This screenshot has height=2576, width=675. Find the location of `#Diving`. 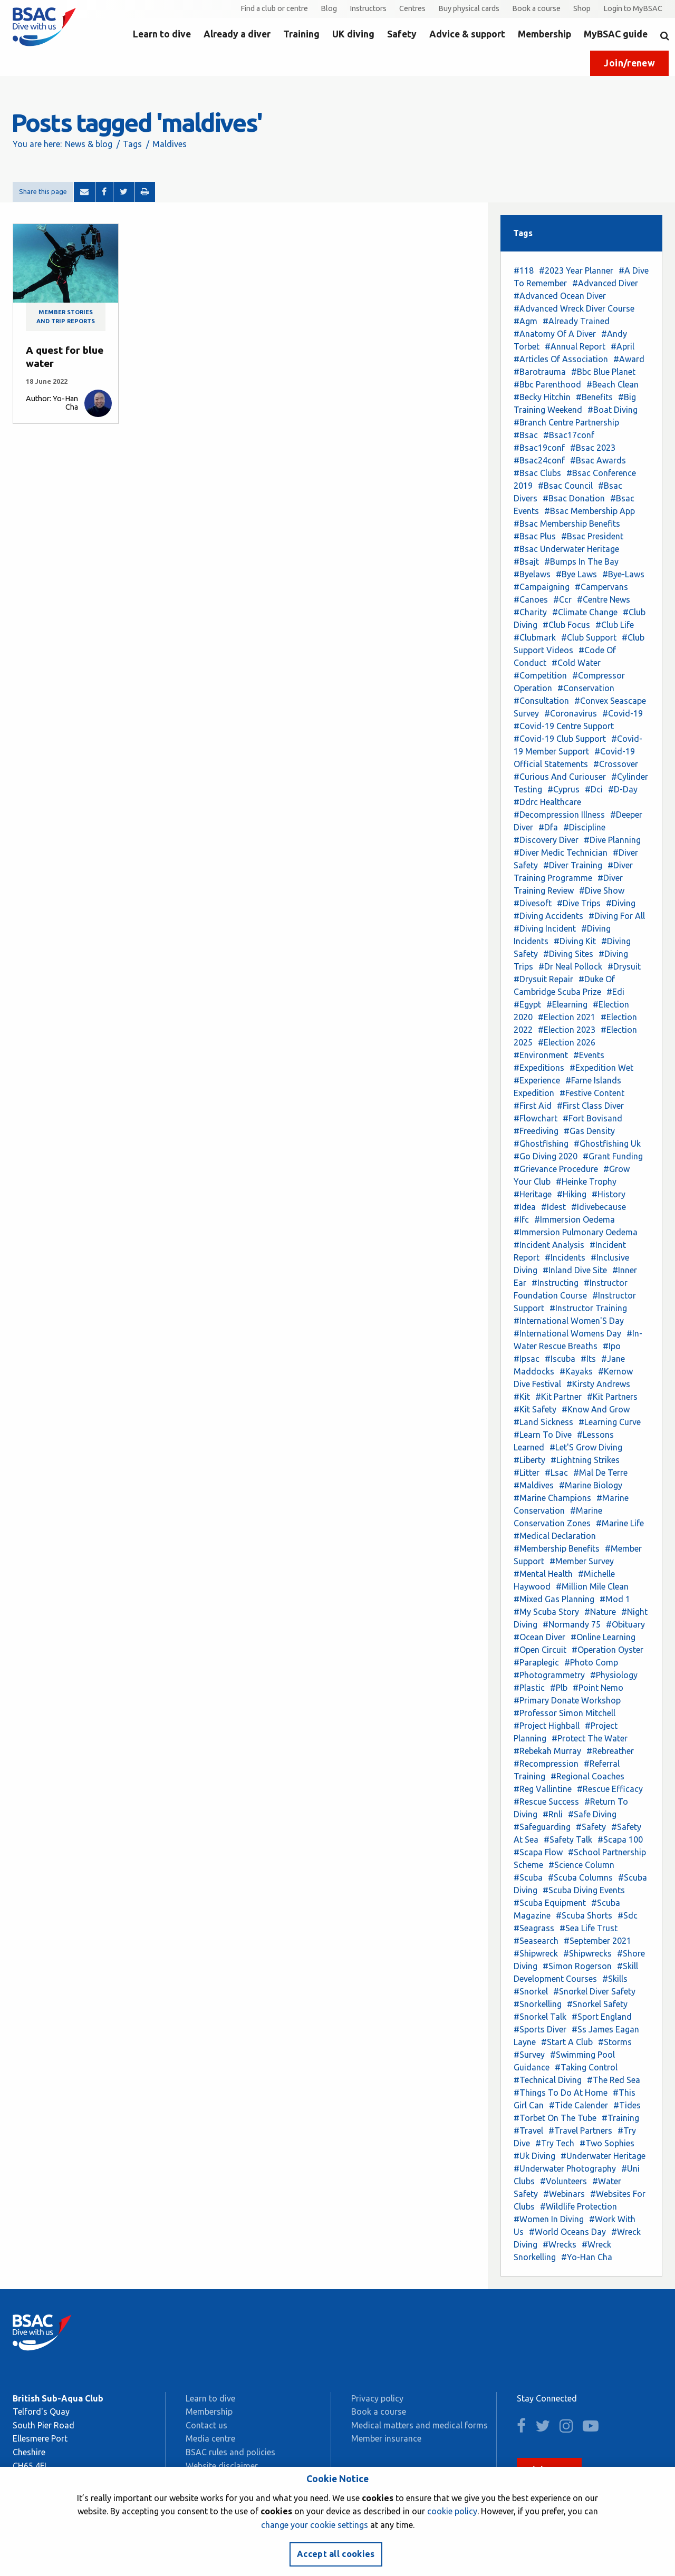

#Diving is located at coordinates (620, 903).